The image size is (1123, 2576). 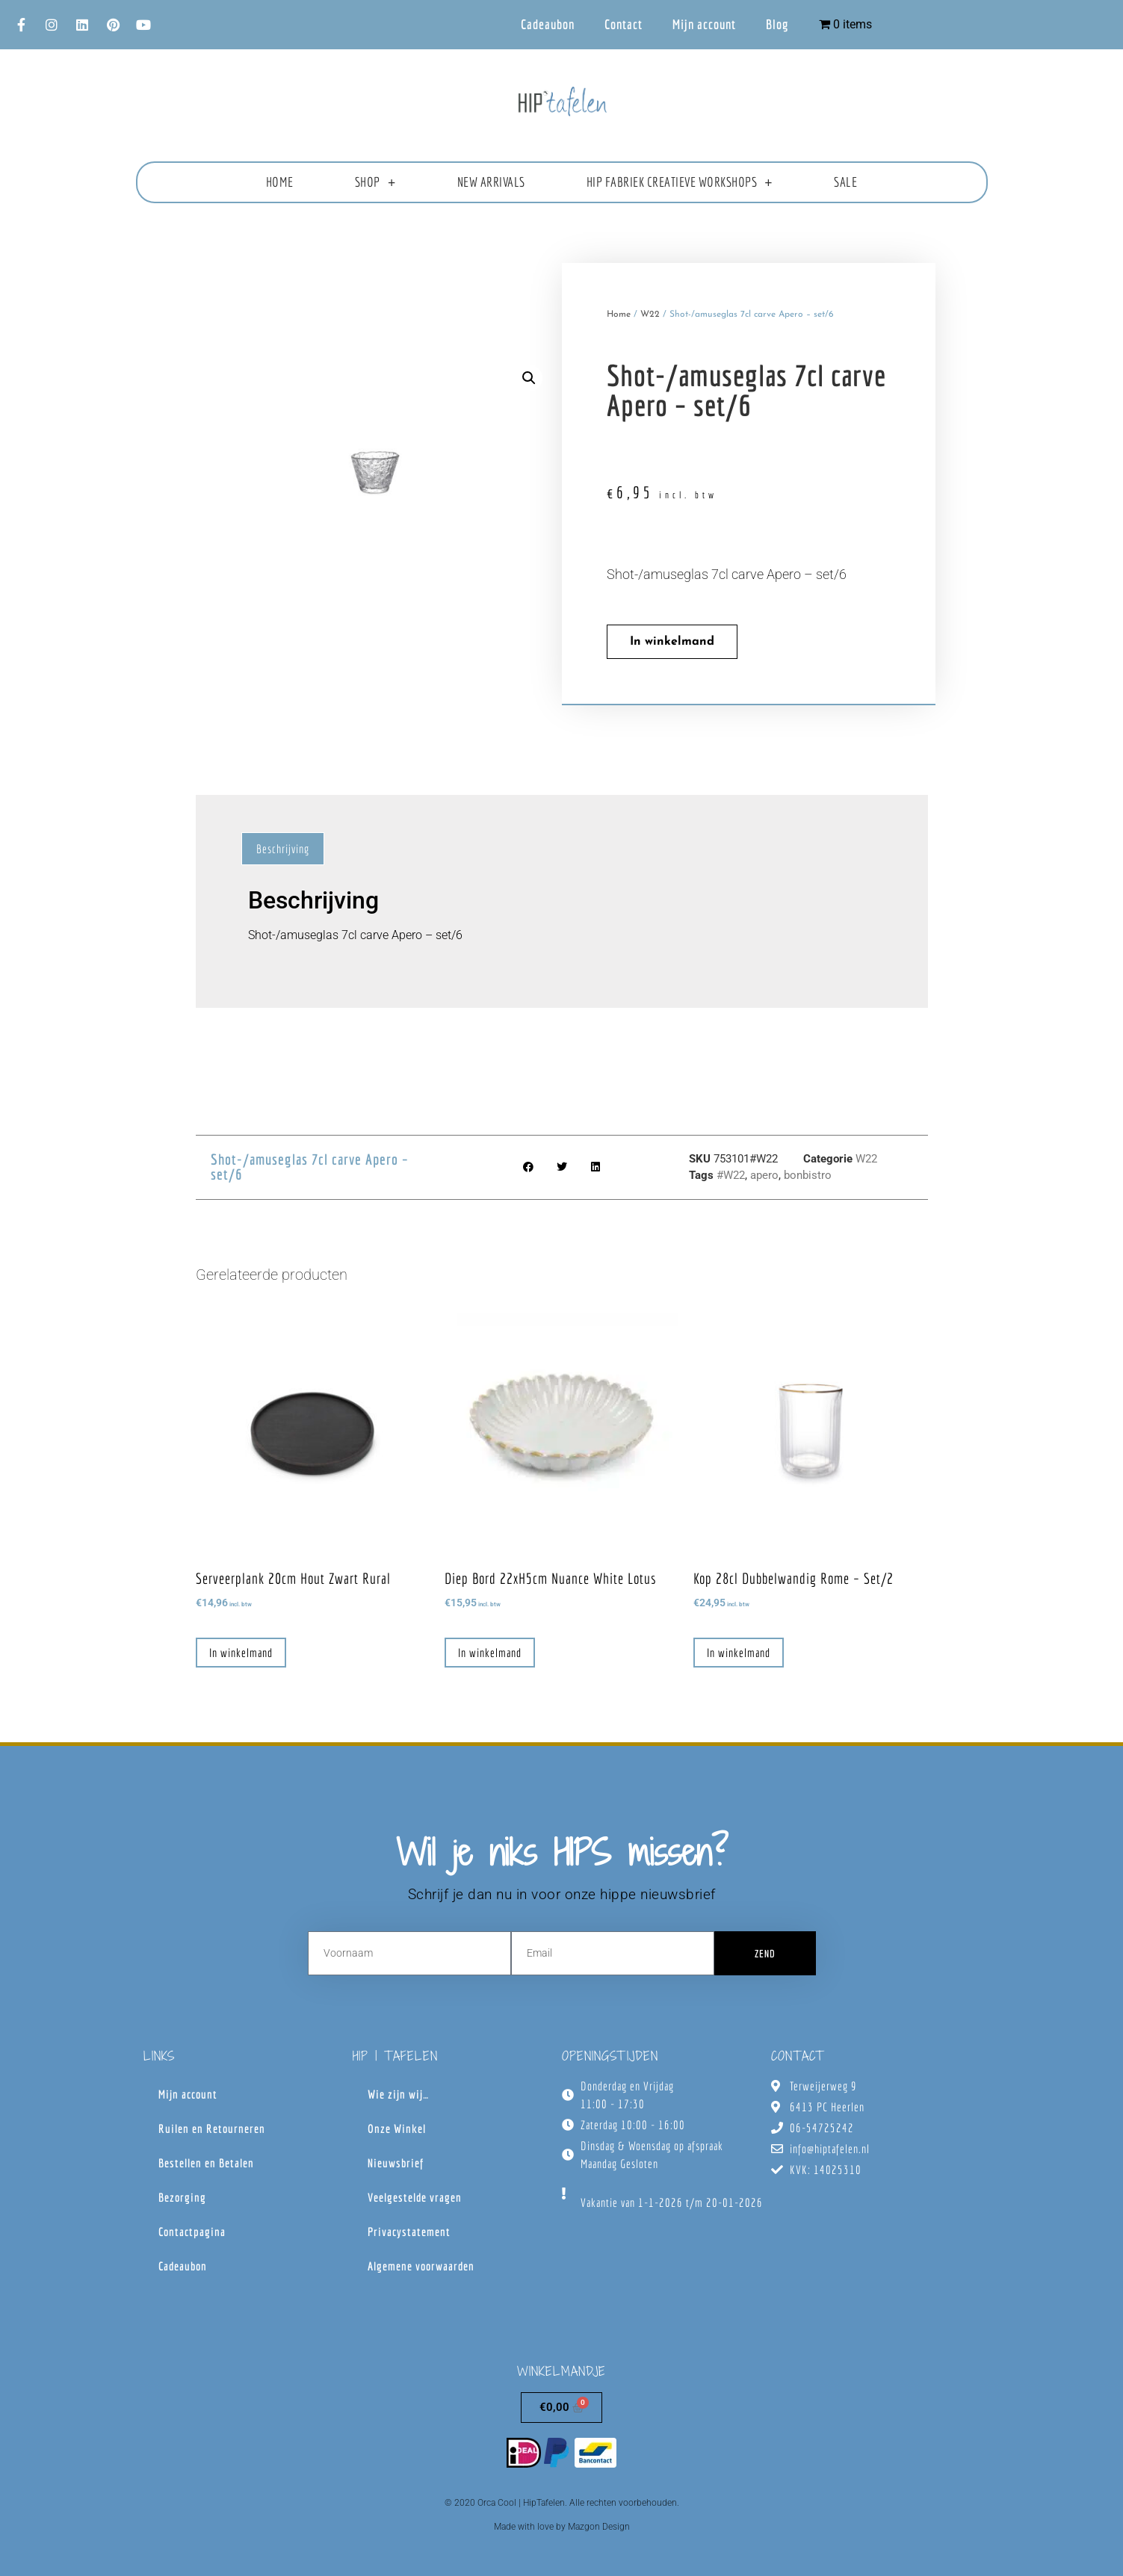 What do you see at coordinates (206, 2163) in the screenshot?
I see `Bestellen en Betalen` at bounding box center [206, 2163].